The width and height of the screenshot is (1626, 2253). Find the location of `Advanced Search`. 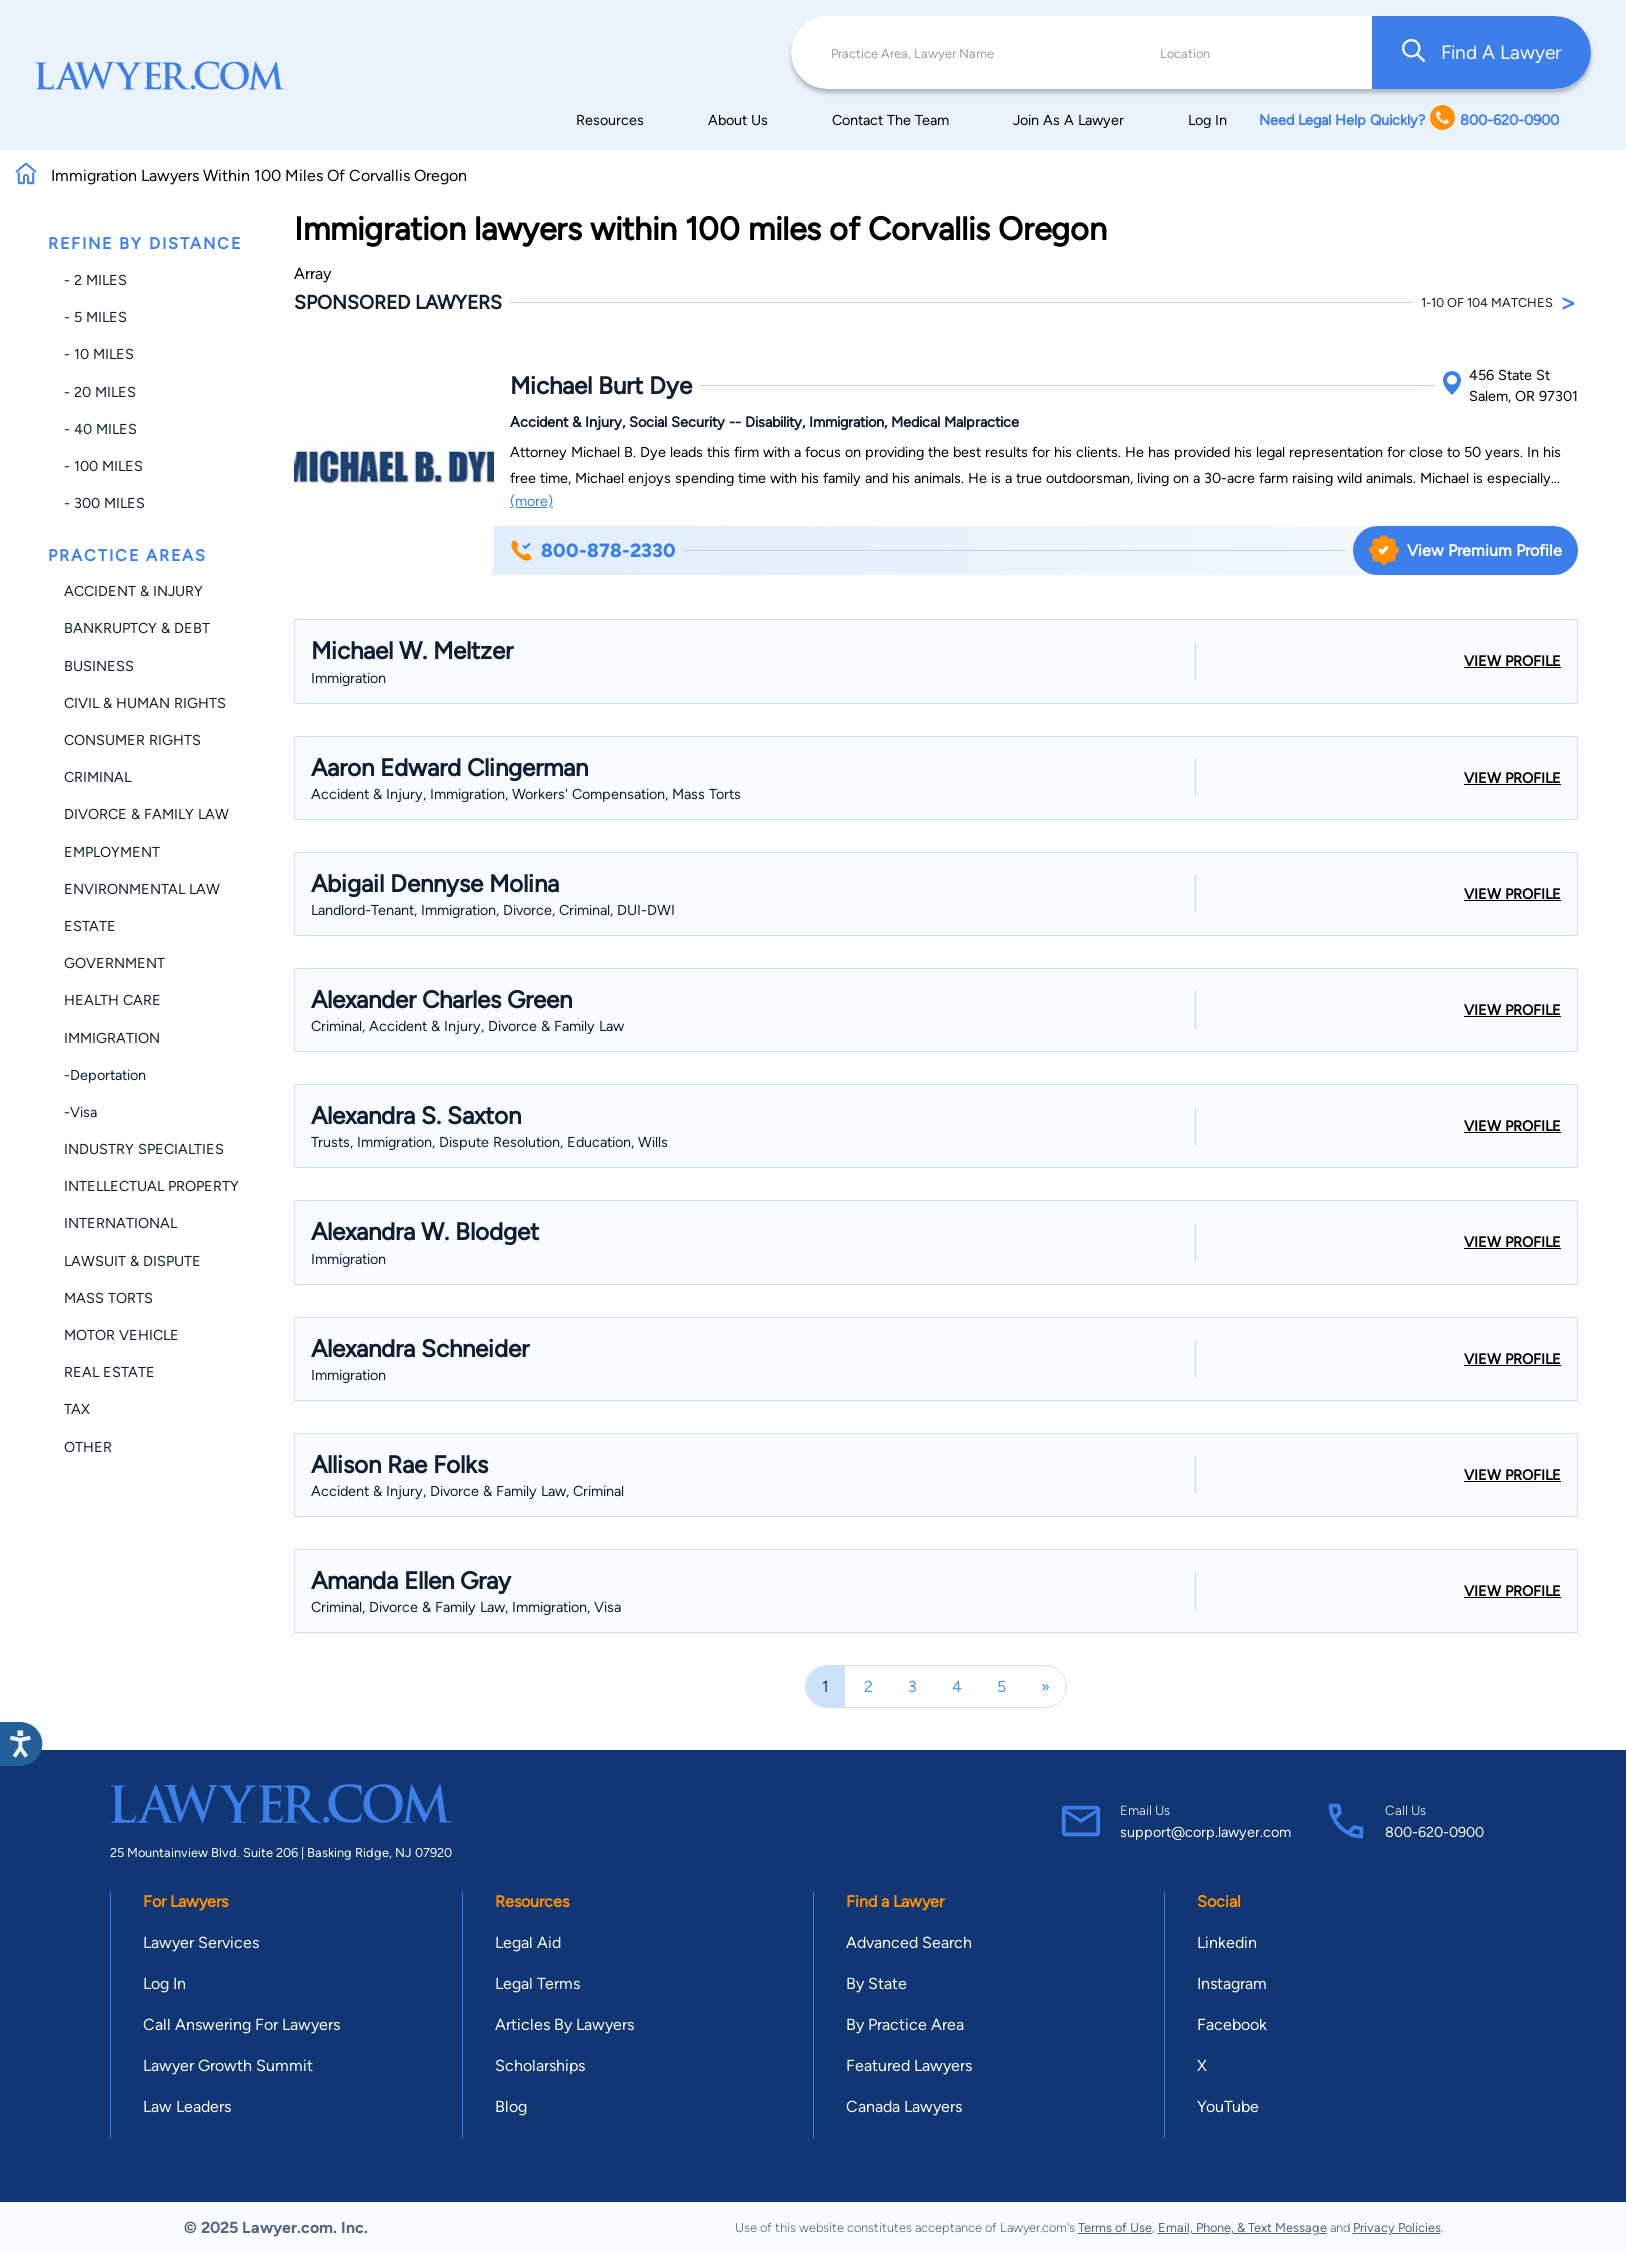

Advanced Search is located at coordinates (909, 1942).